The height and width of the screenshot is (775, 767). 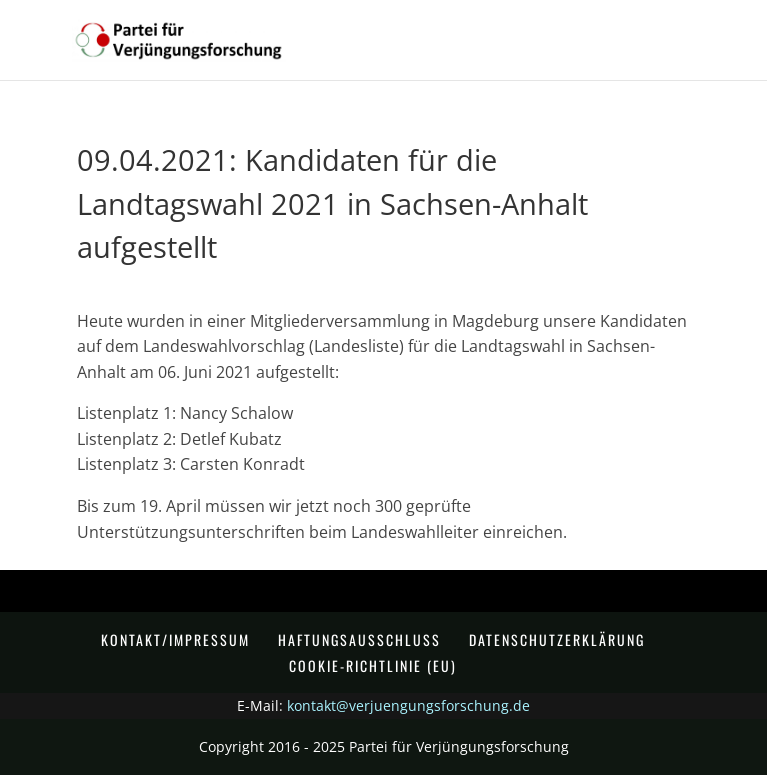 I want to click on Datenschutzerklärung, so click(x=557, y=639).